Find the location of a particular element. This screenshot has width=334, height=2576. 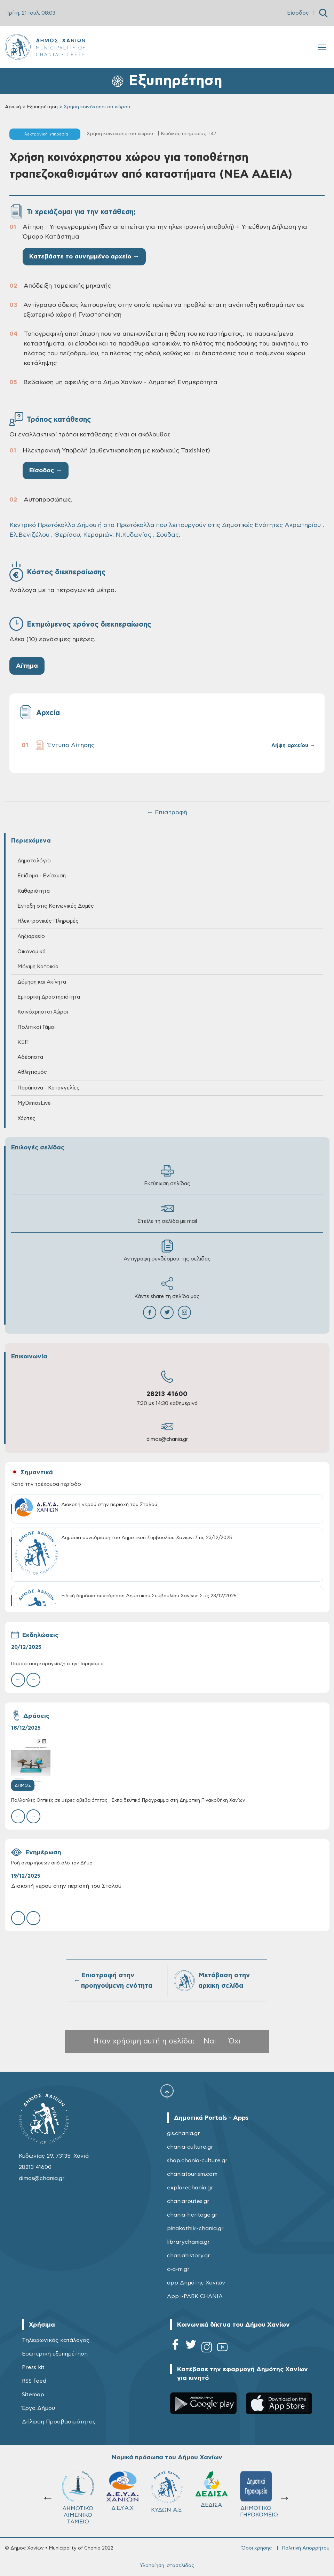

Αντιγραφή συνδέσμου της σελίδας is located at coordinates (167, 1251).